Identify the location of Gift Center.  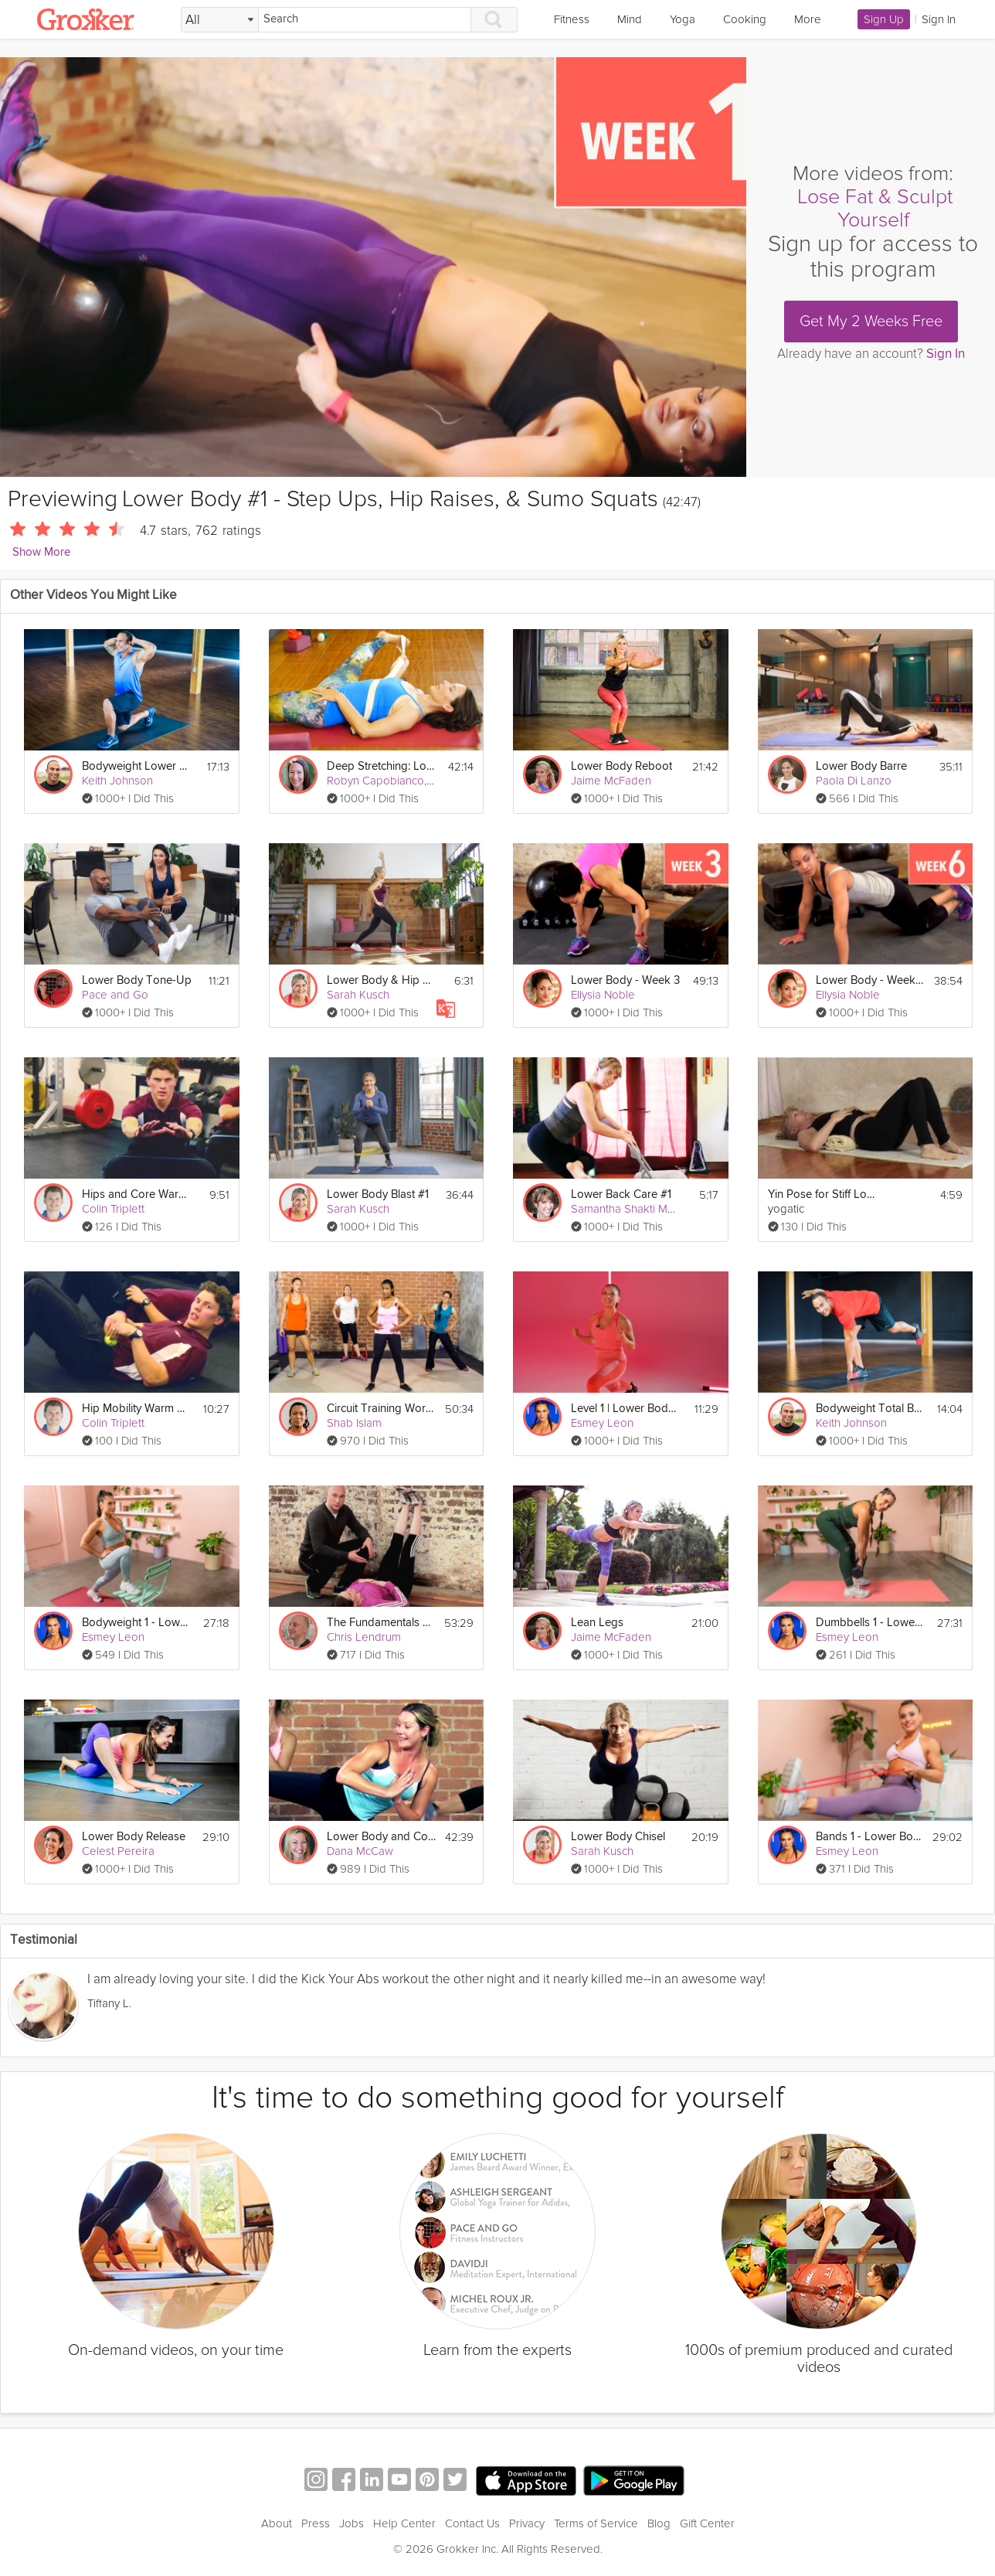
(707, 2523).